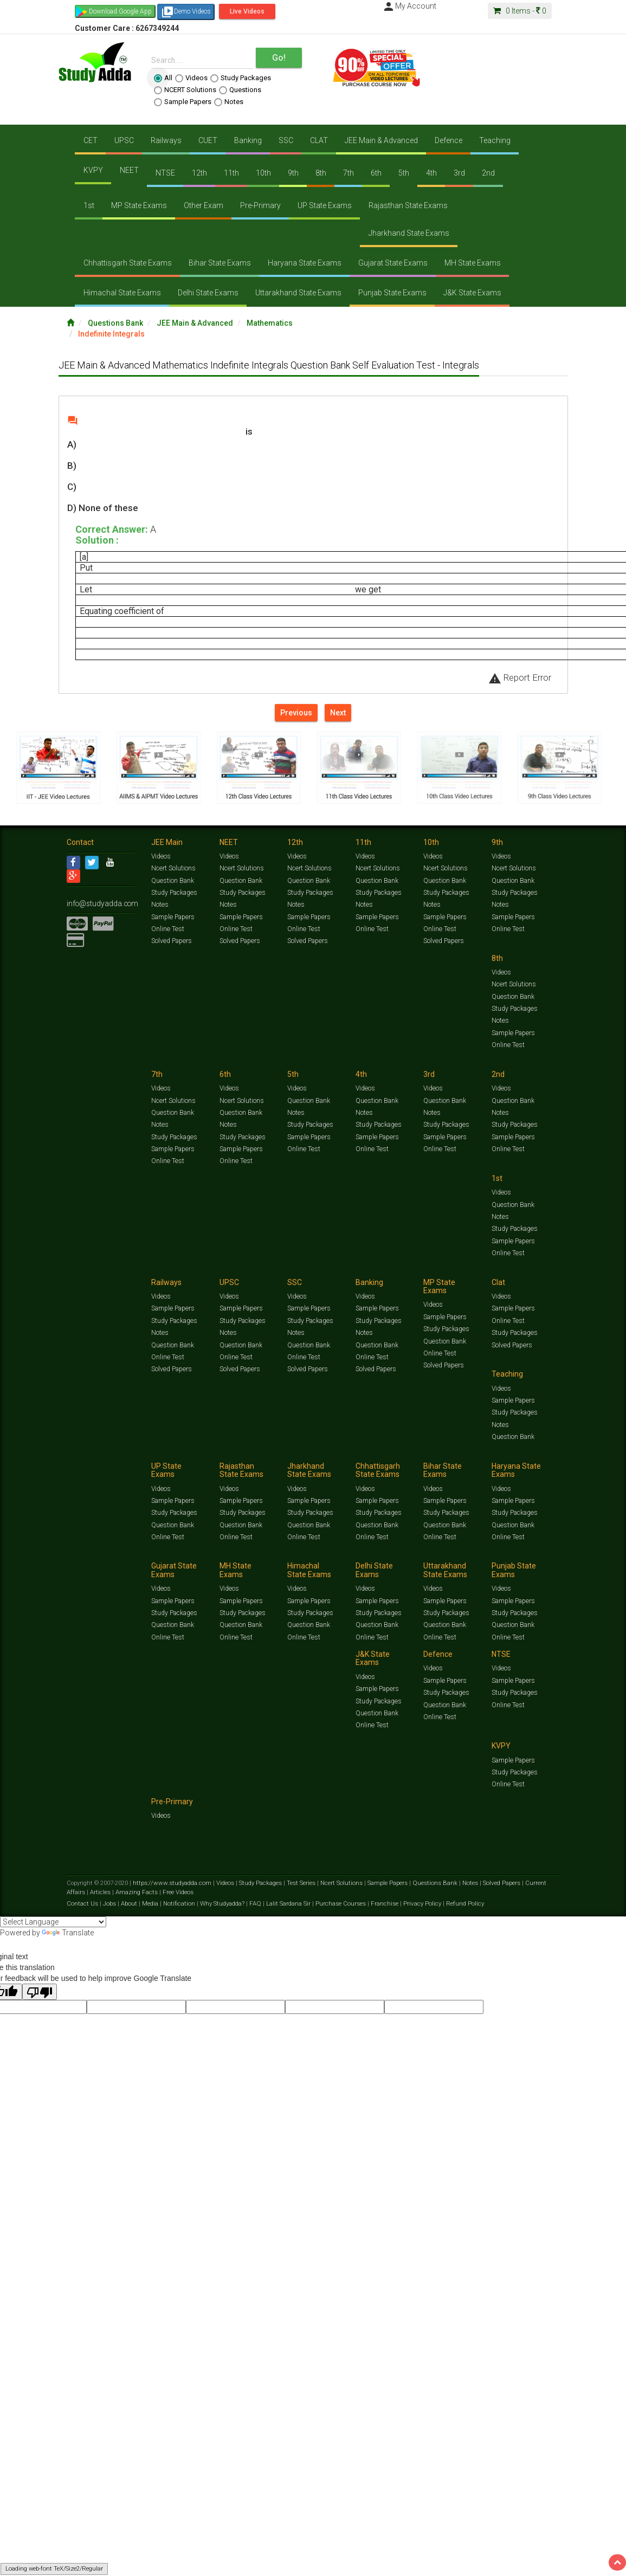 This screenshot has height=2576, width=626. I want to click on About, so click(128, 1904).